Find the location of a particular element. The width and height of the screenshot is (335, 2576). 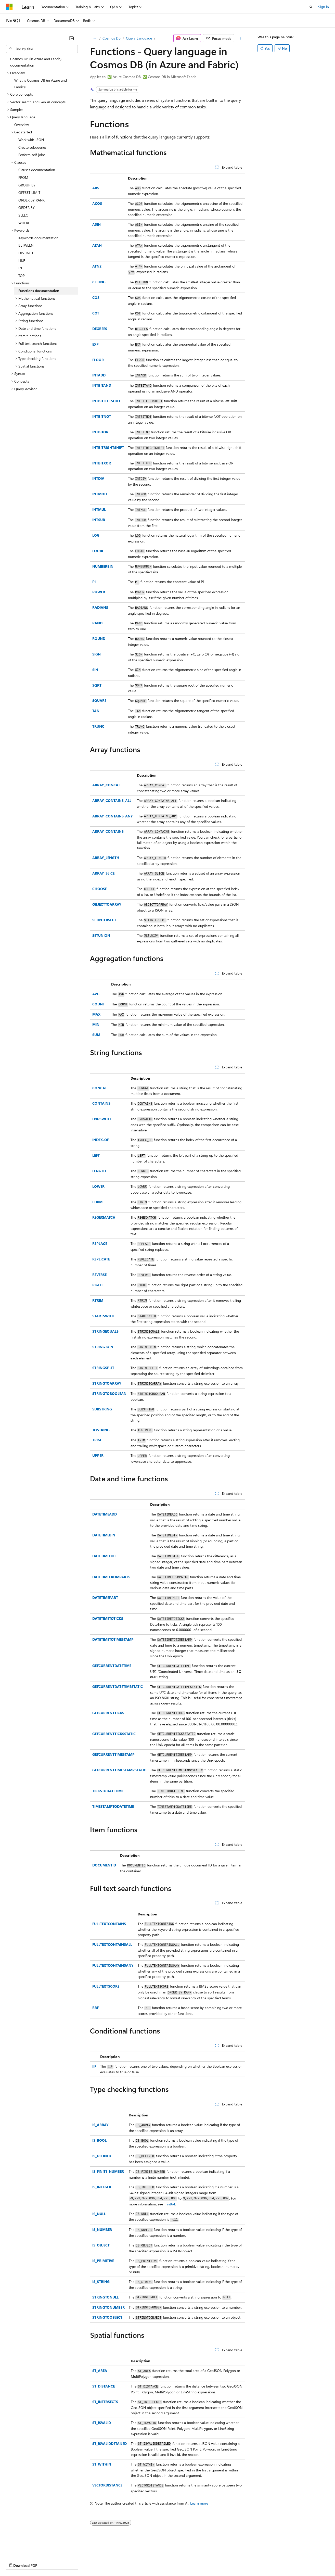

[Microsoft] is located at coordinates (9, 7).